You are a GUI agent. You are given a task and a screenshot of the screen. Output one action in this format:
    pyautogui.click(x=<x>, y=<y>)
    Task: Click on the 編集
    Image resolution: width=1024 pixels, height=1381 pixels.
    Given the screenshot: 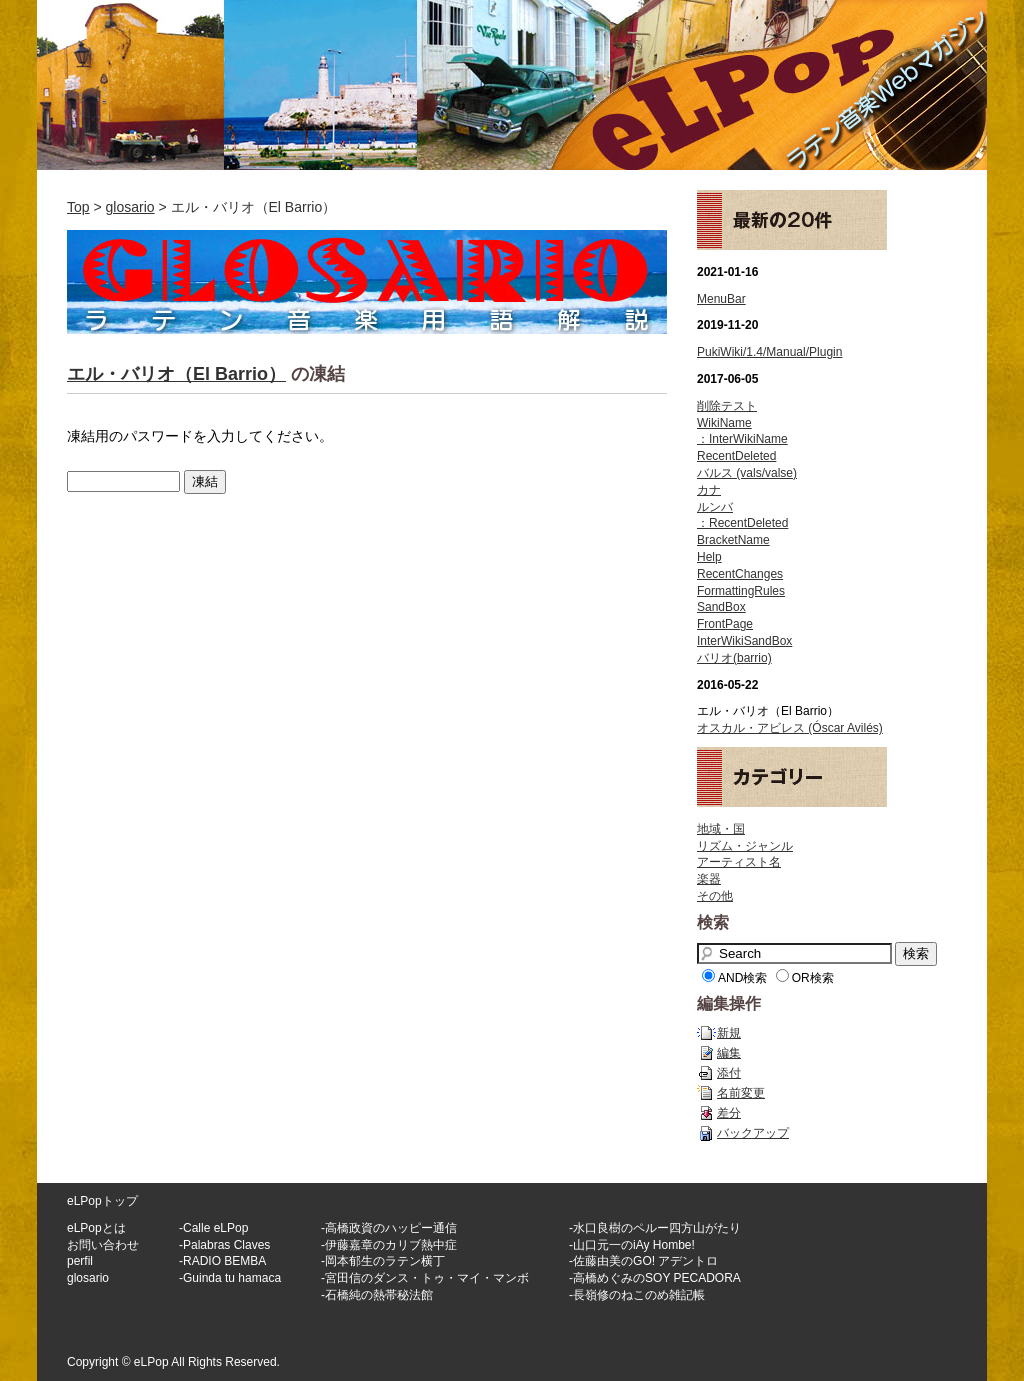 What is the action you would take?
    pyautogui.click(x=729, y=1053)
    